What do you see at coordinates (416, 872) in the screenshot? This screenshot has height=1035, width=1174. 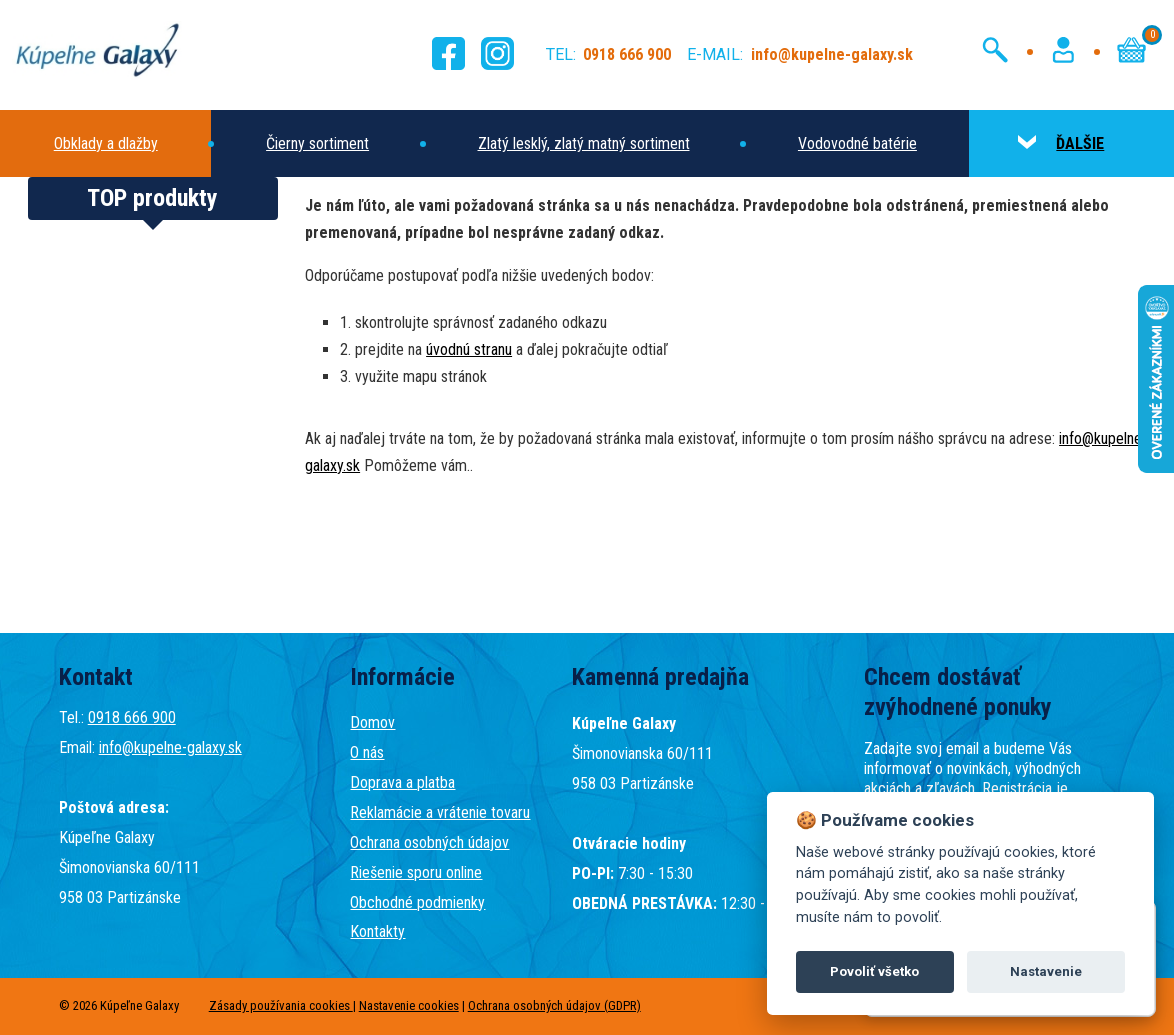 I see `Riešenie sporu online` at bounding box center [416, 872].